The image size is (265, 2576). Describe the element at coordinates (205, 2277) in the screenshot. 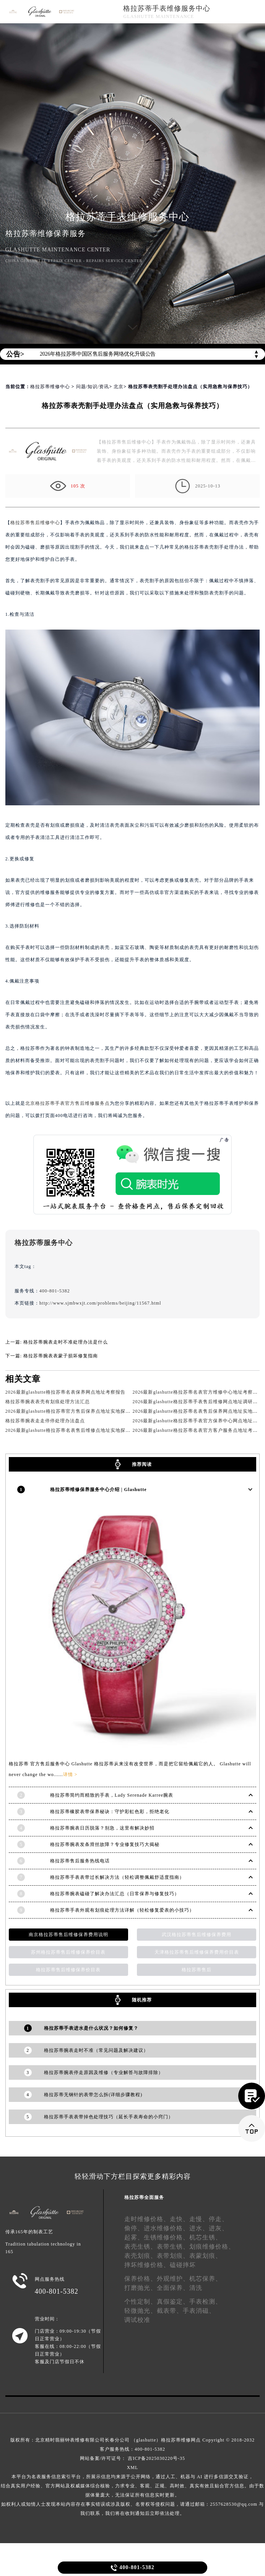

I see `机芯保养、` at that location.